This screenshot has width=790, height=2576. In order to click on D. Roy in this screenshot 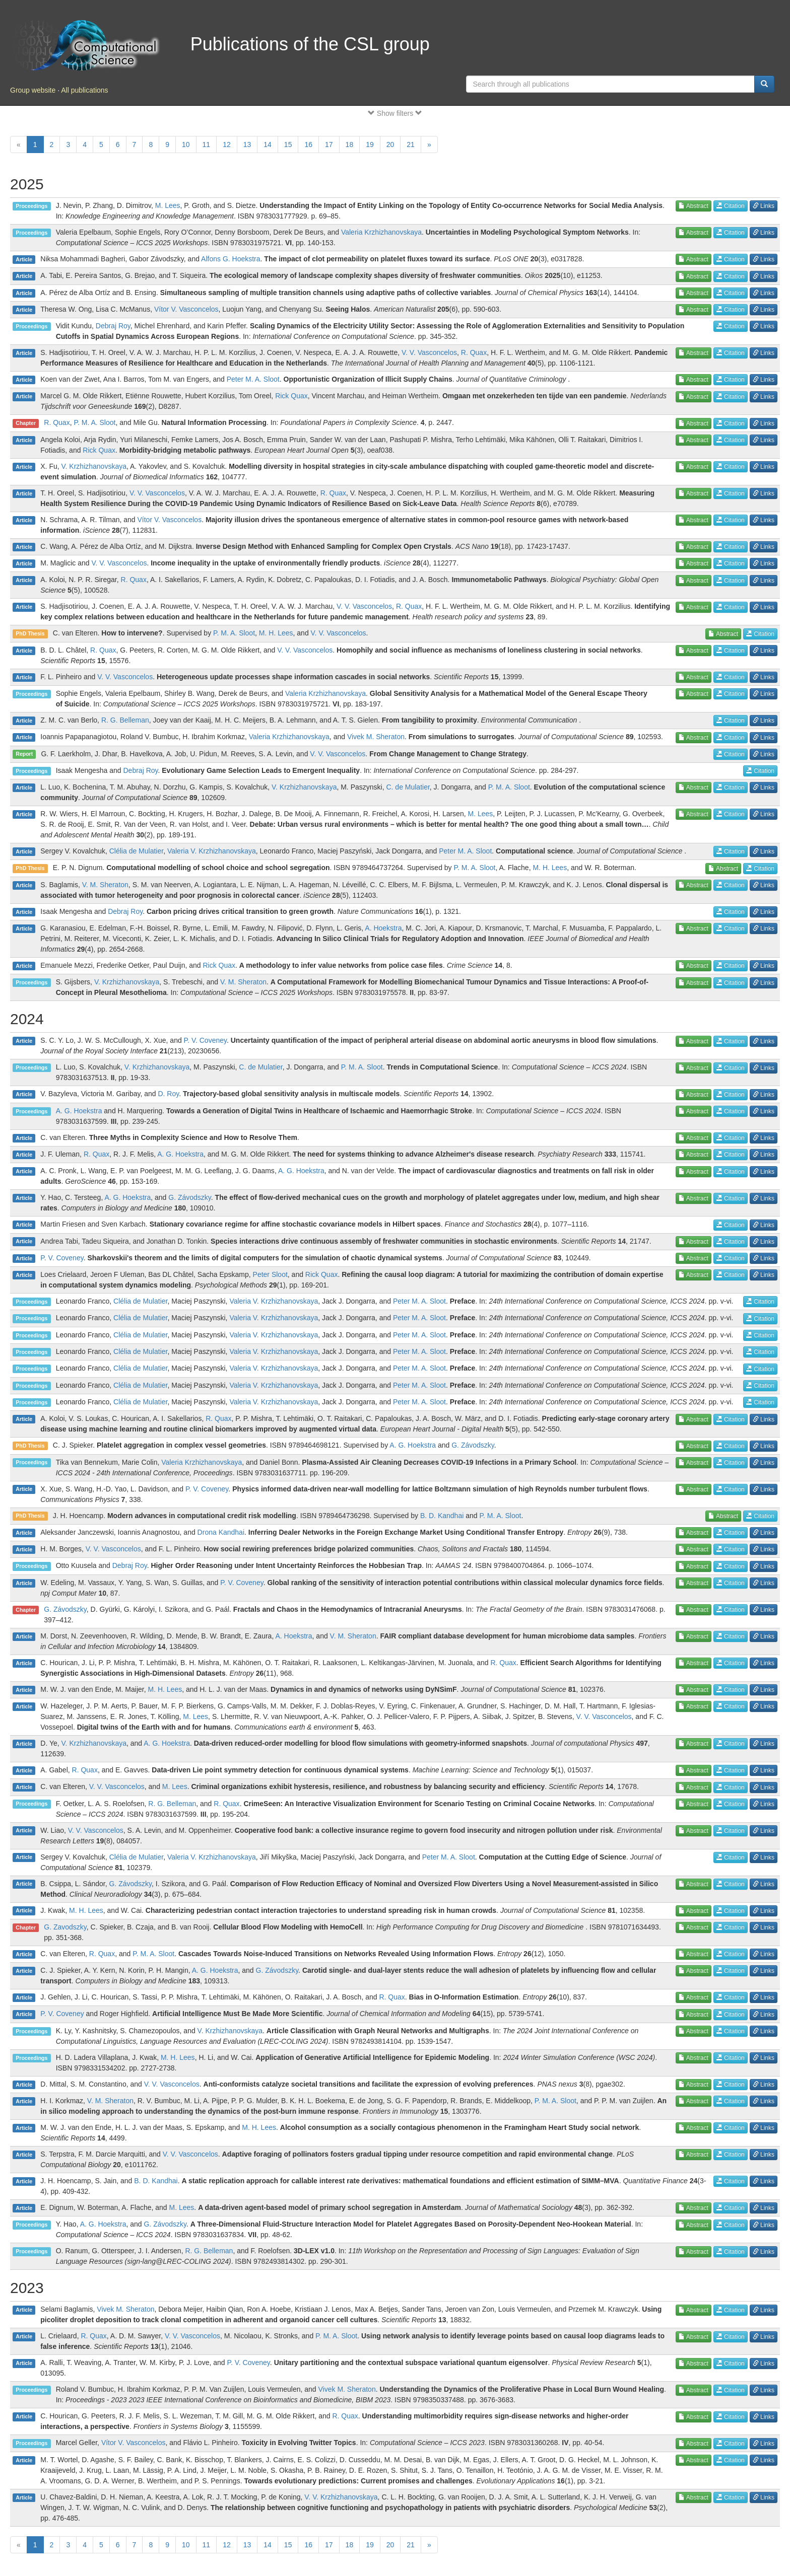, I will do `click(168, 1094)`.